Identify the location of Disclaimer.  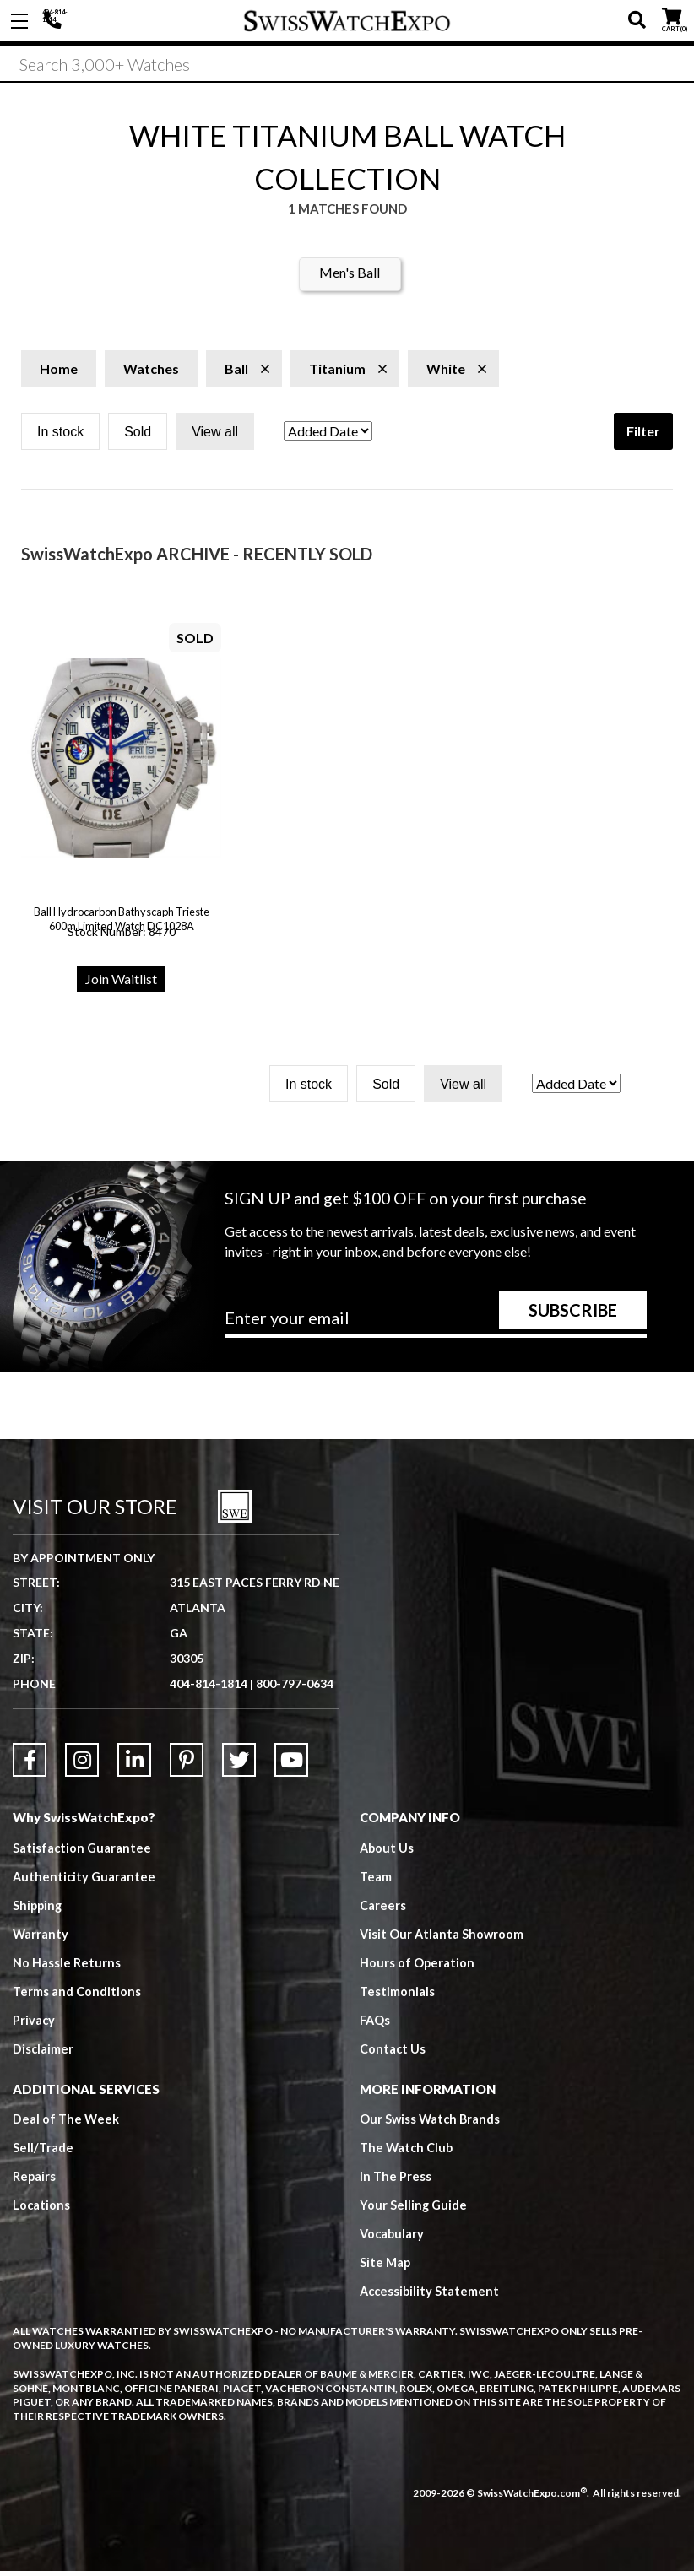
(43, 2053).